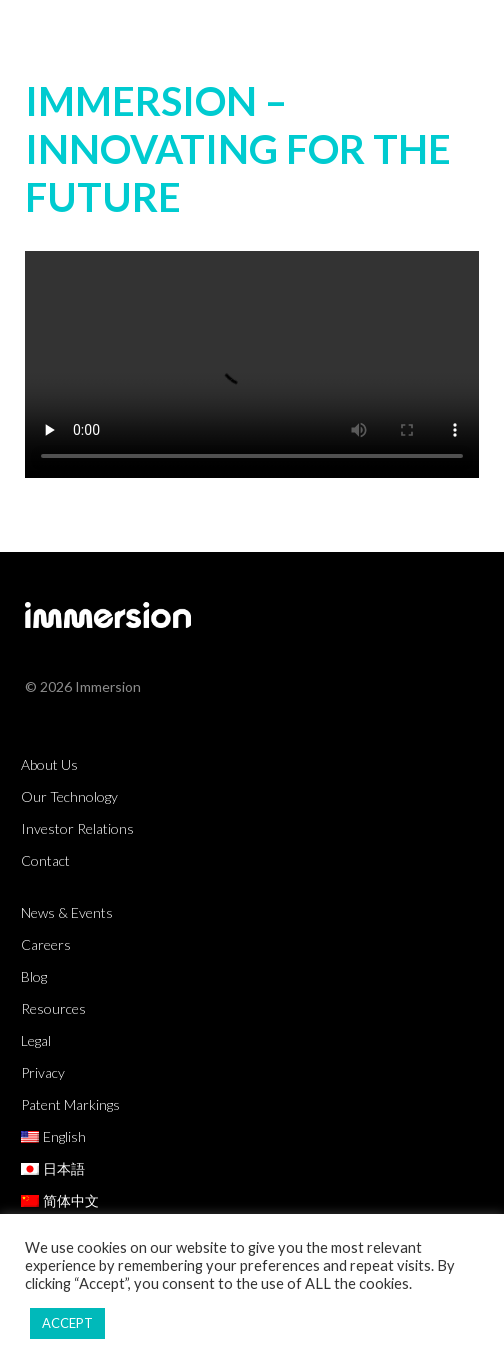 The image size is (504, 1369). I want to click on Contact, so click(45, 860).